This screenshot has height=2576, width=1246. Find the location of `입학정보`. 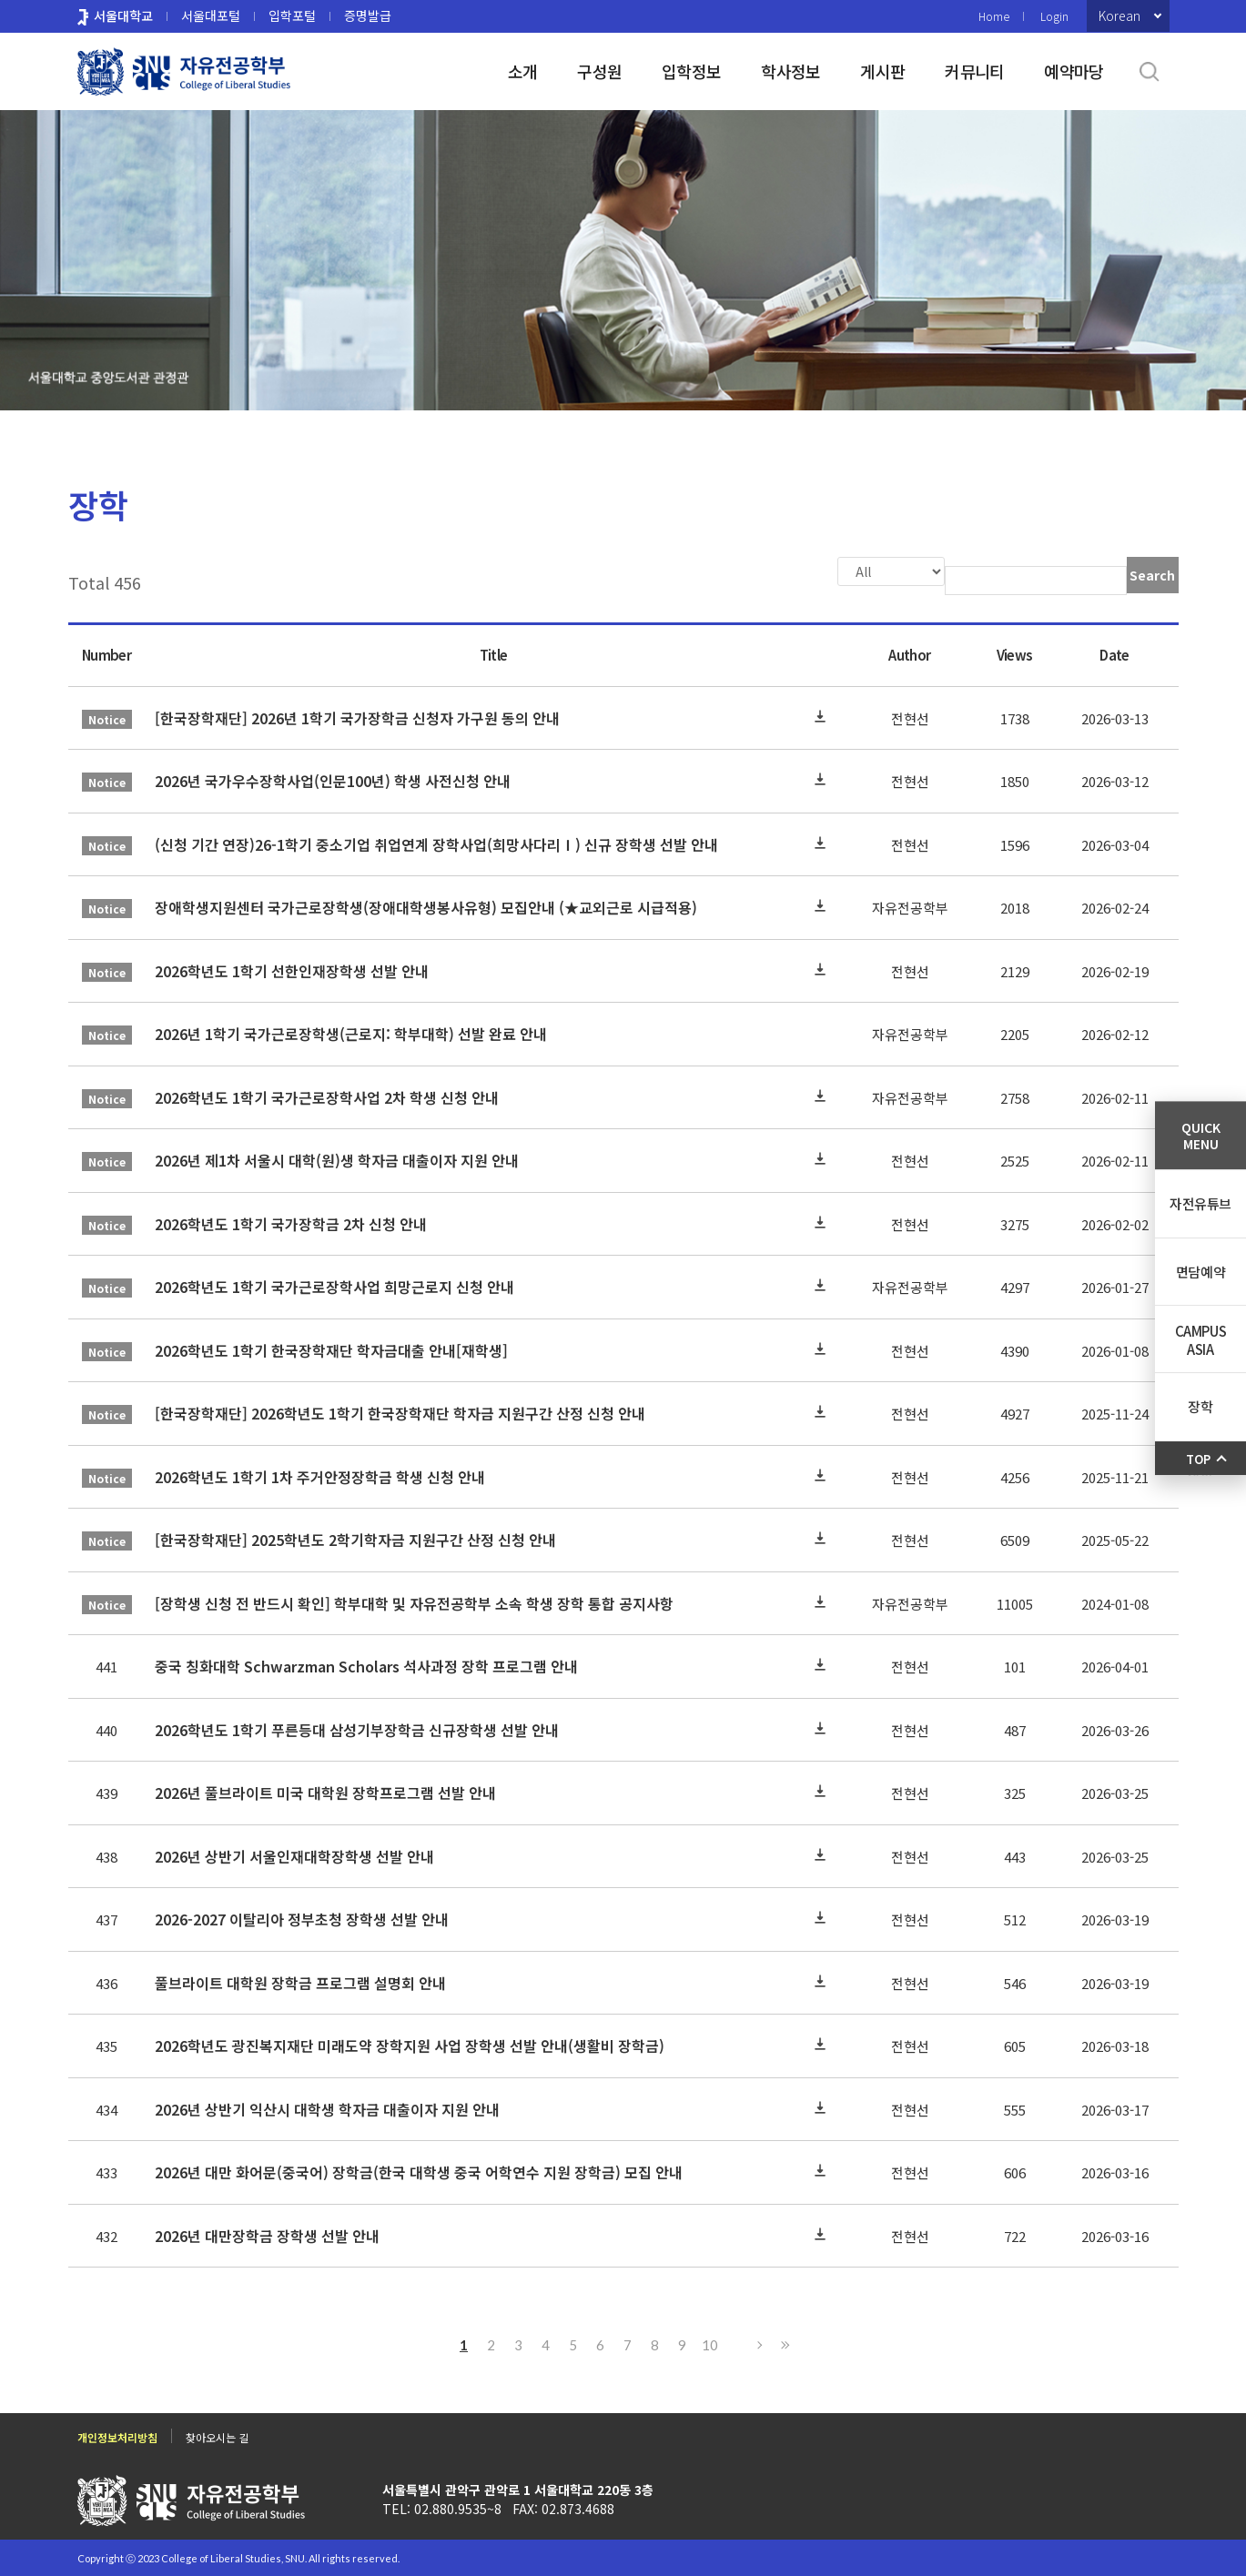

입학정보 is located at coordinates (691, 71).